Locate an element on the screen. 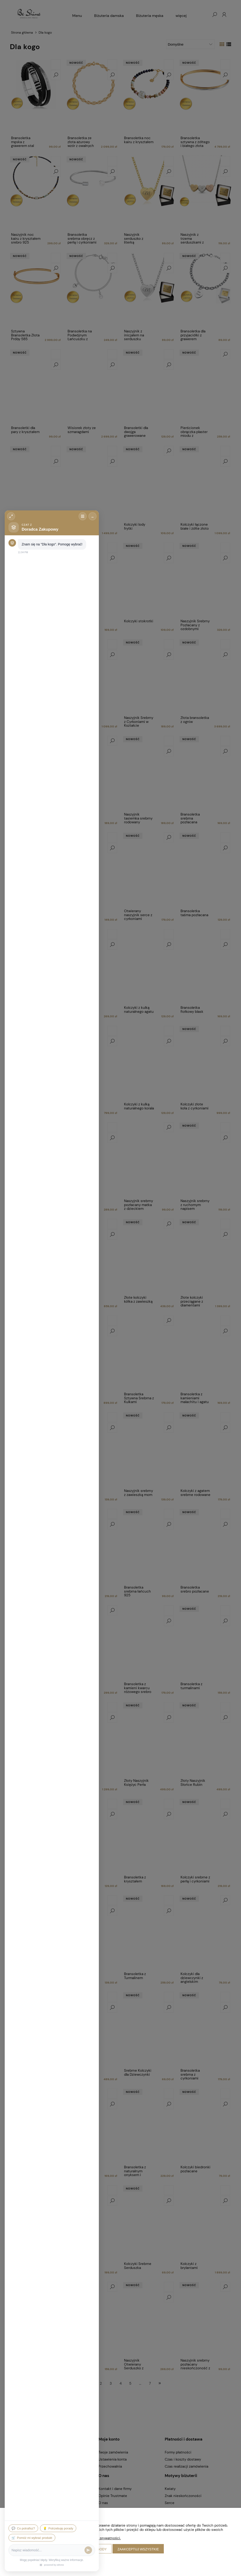 This screenshot has height=2576, width=241. Zaakceptuj wszystkie is located at coordinates (138, 2549).